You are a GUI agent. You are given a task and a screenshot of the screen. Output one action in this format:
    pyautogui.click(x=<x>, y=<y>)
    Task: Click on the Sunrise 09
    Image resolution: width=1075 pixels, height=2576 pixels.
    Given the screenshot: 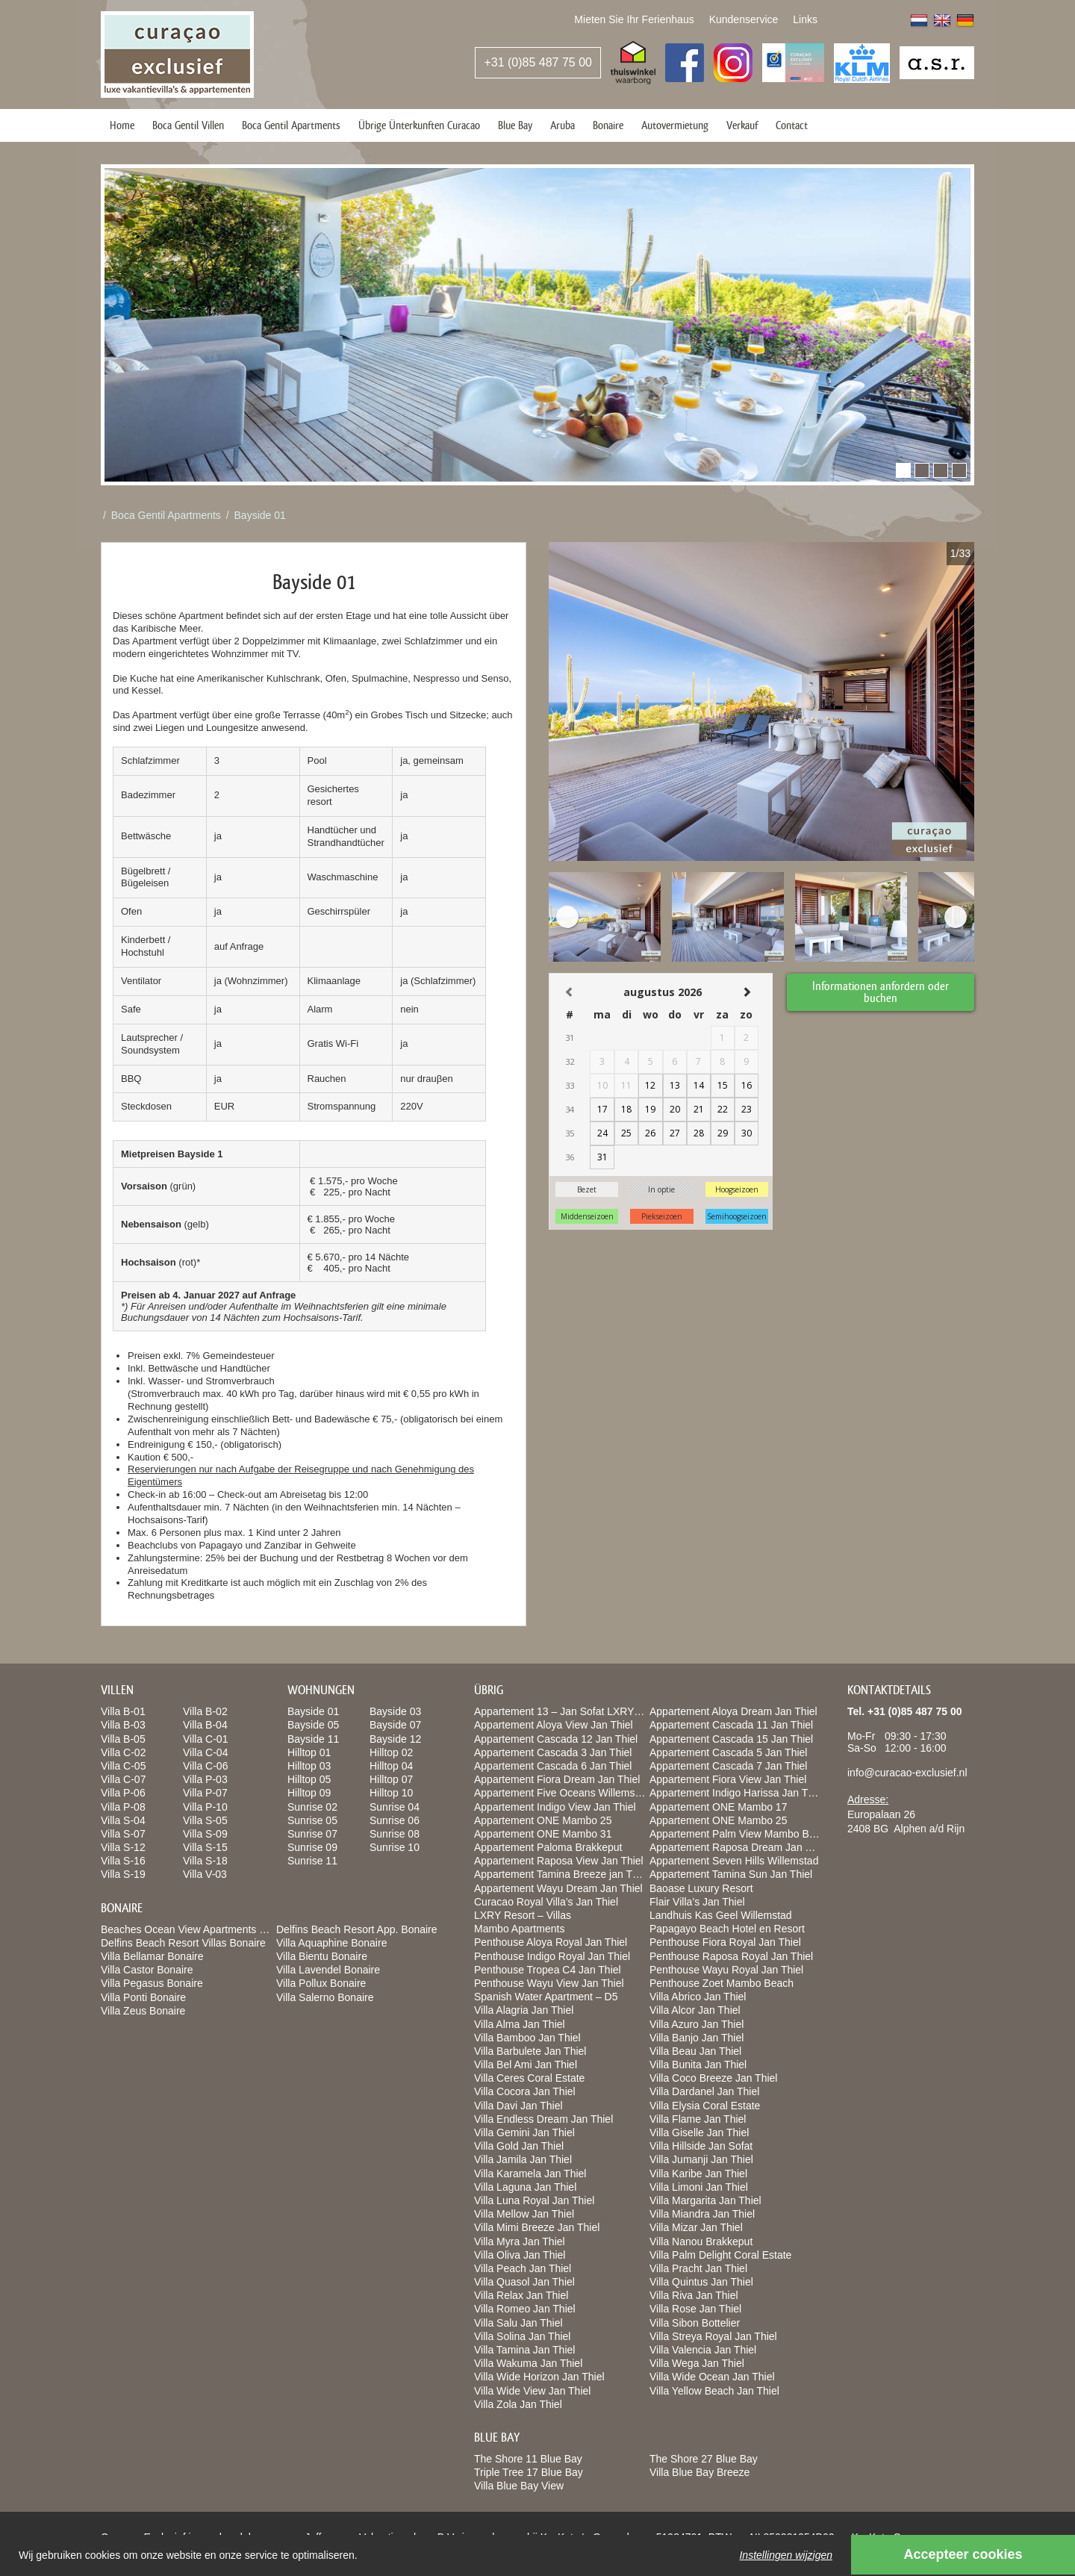 What is the action you would take?
    pyautogui.click(x=312, y=1847)
    